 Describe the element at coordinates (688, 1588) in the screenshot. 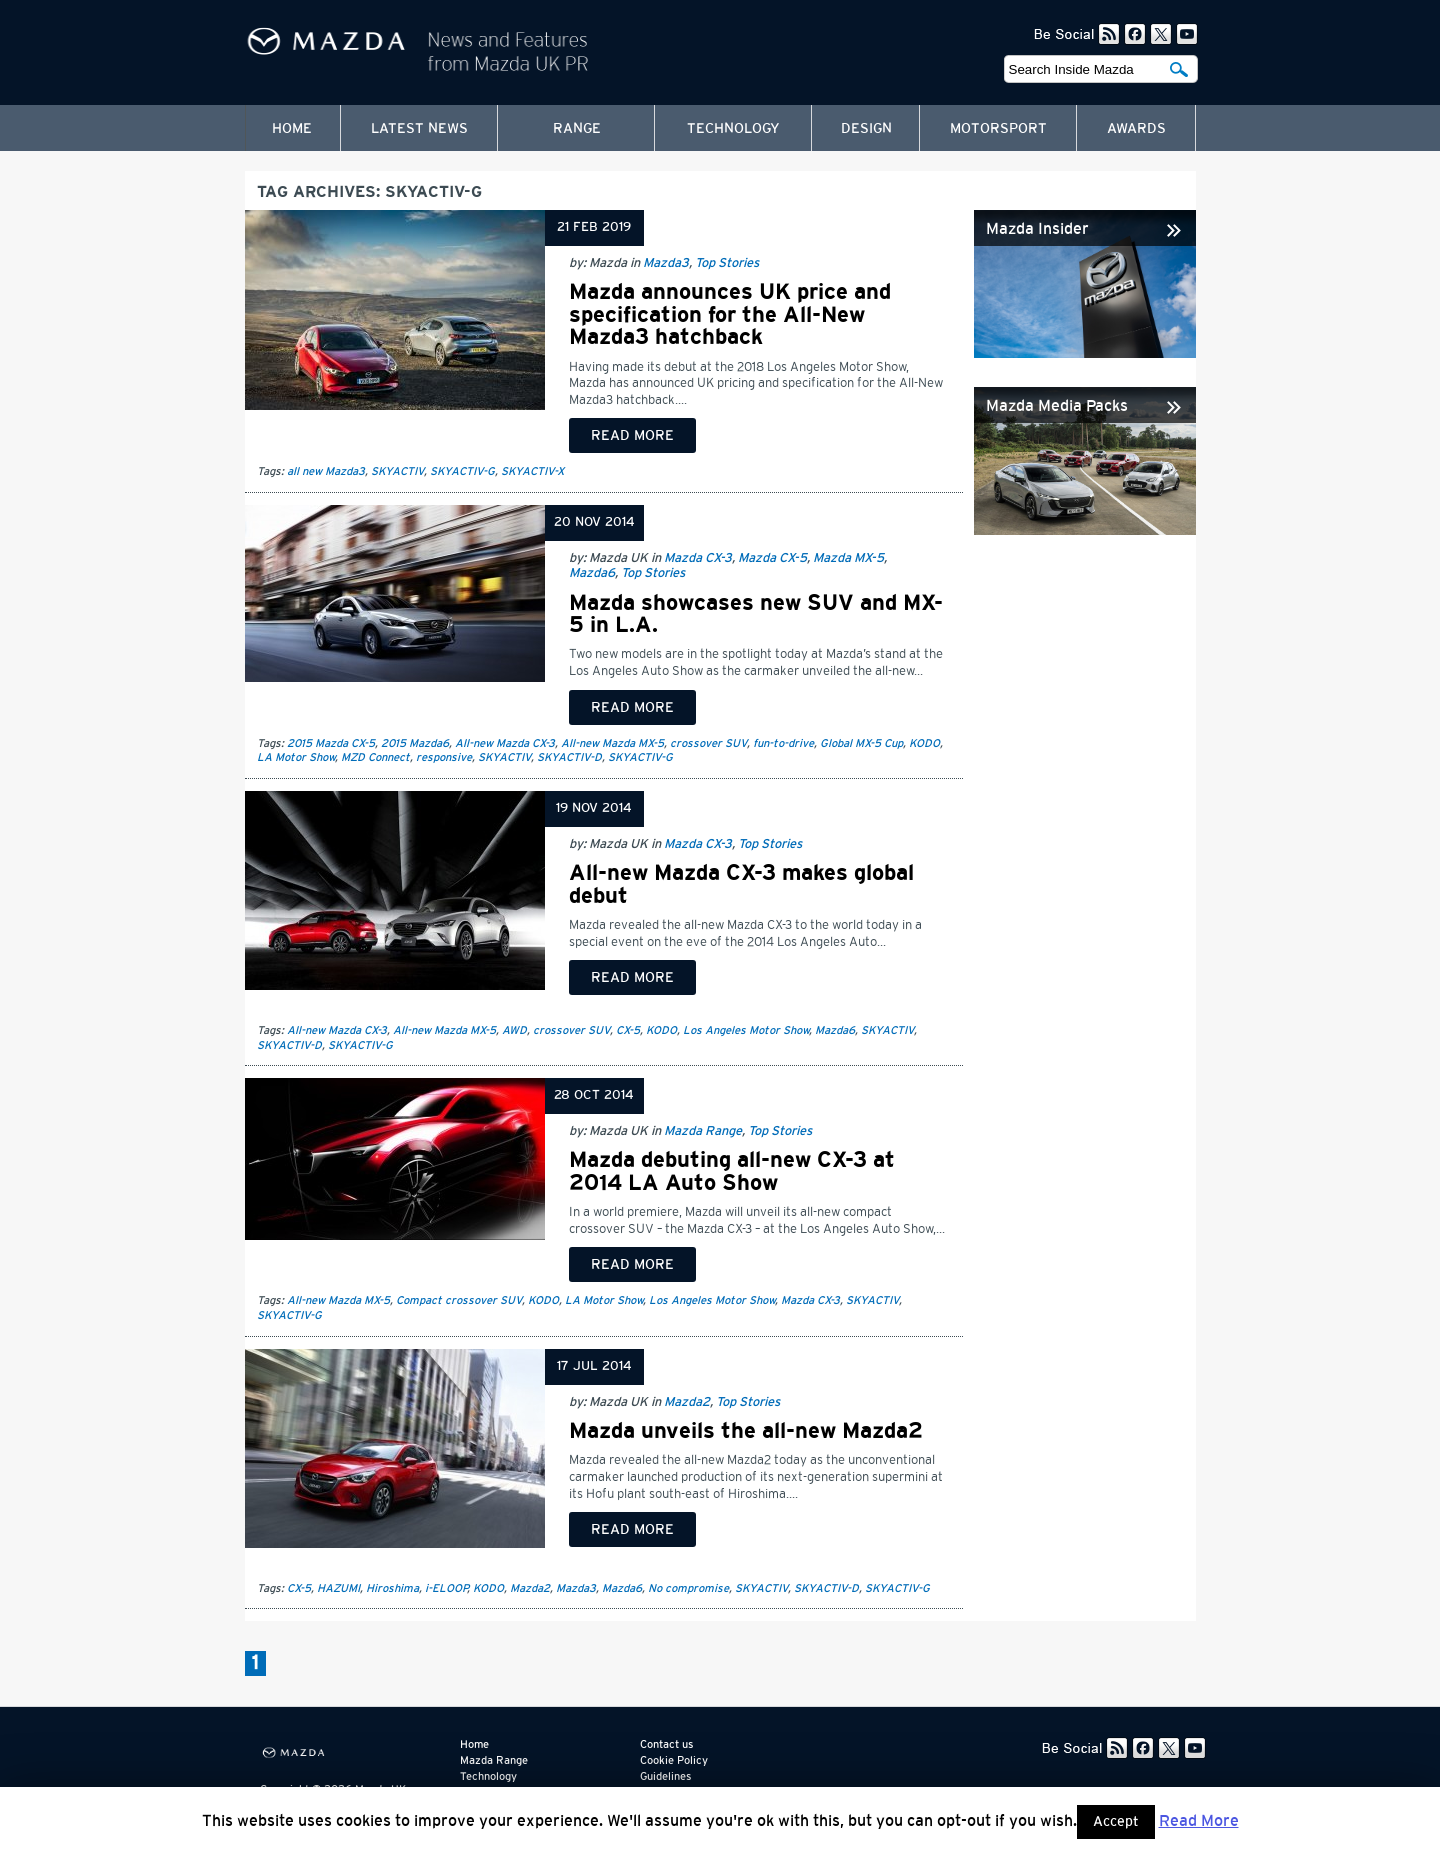

I see `No compromise` at that location.